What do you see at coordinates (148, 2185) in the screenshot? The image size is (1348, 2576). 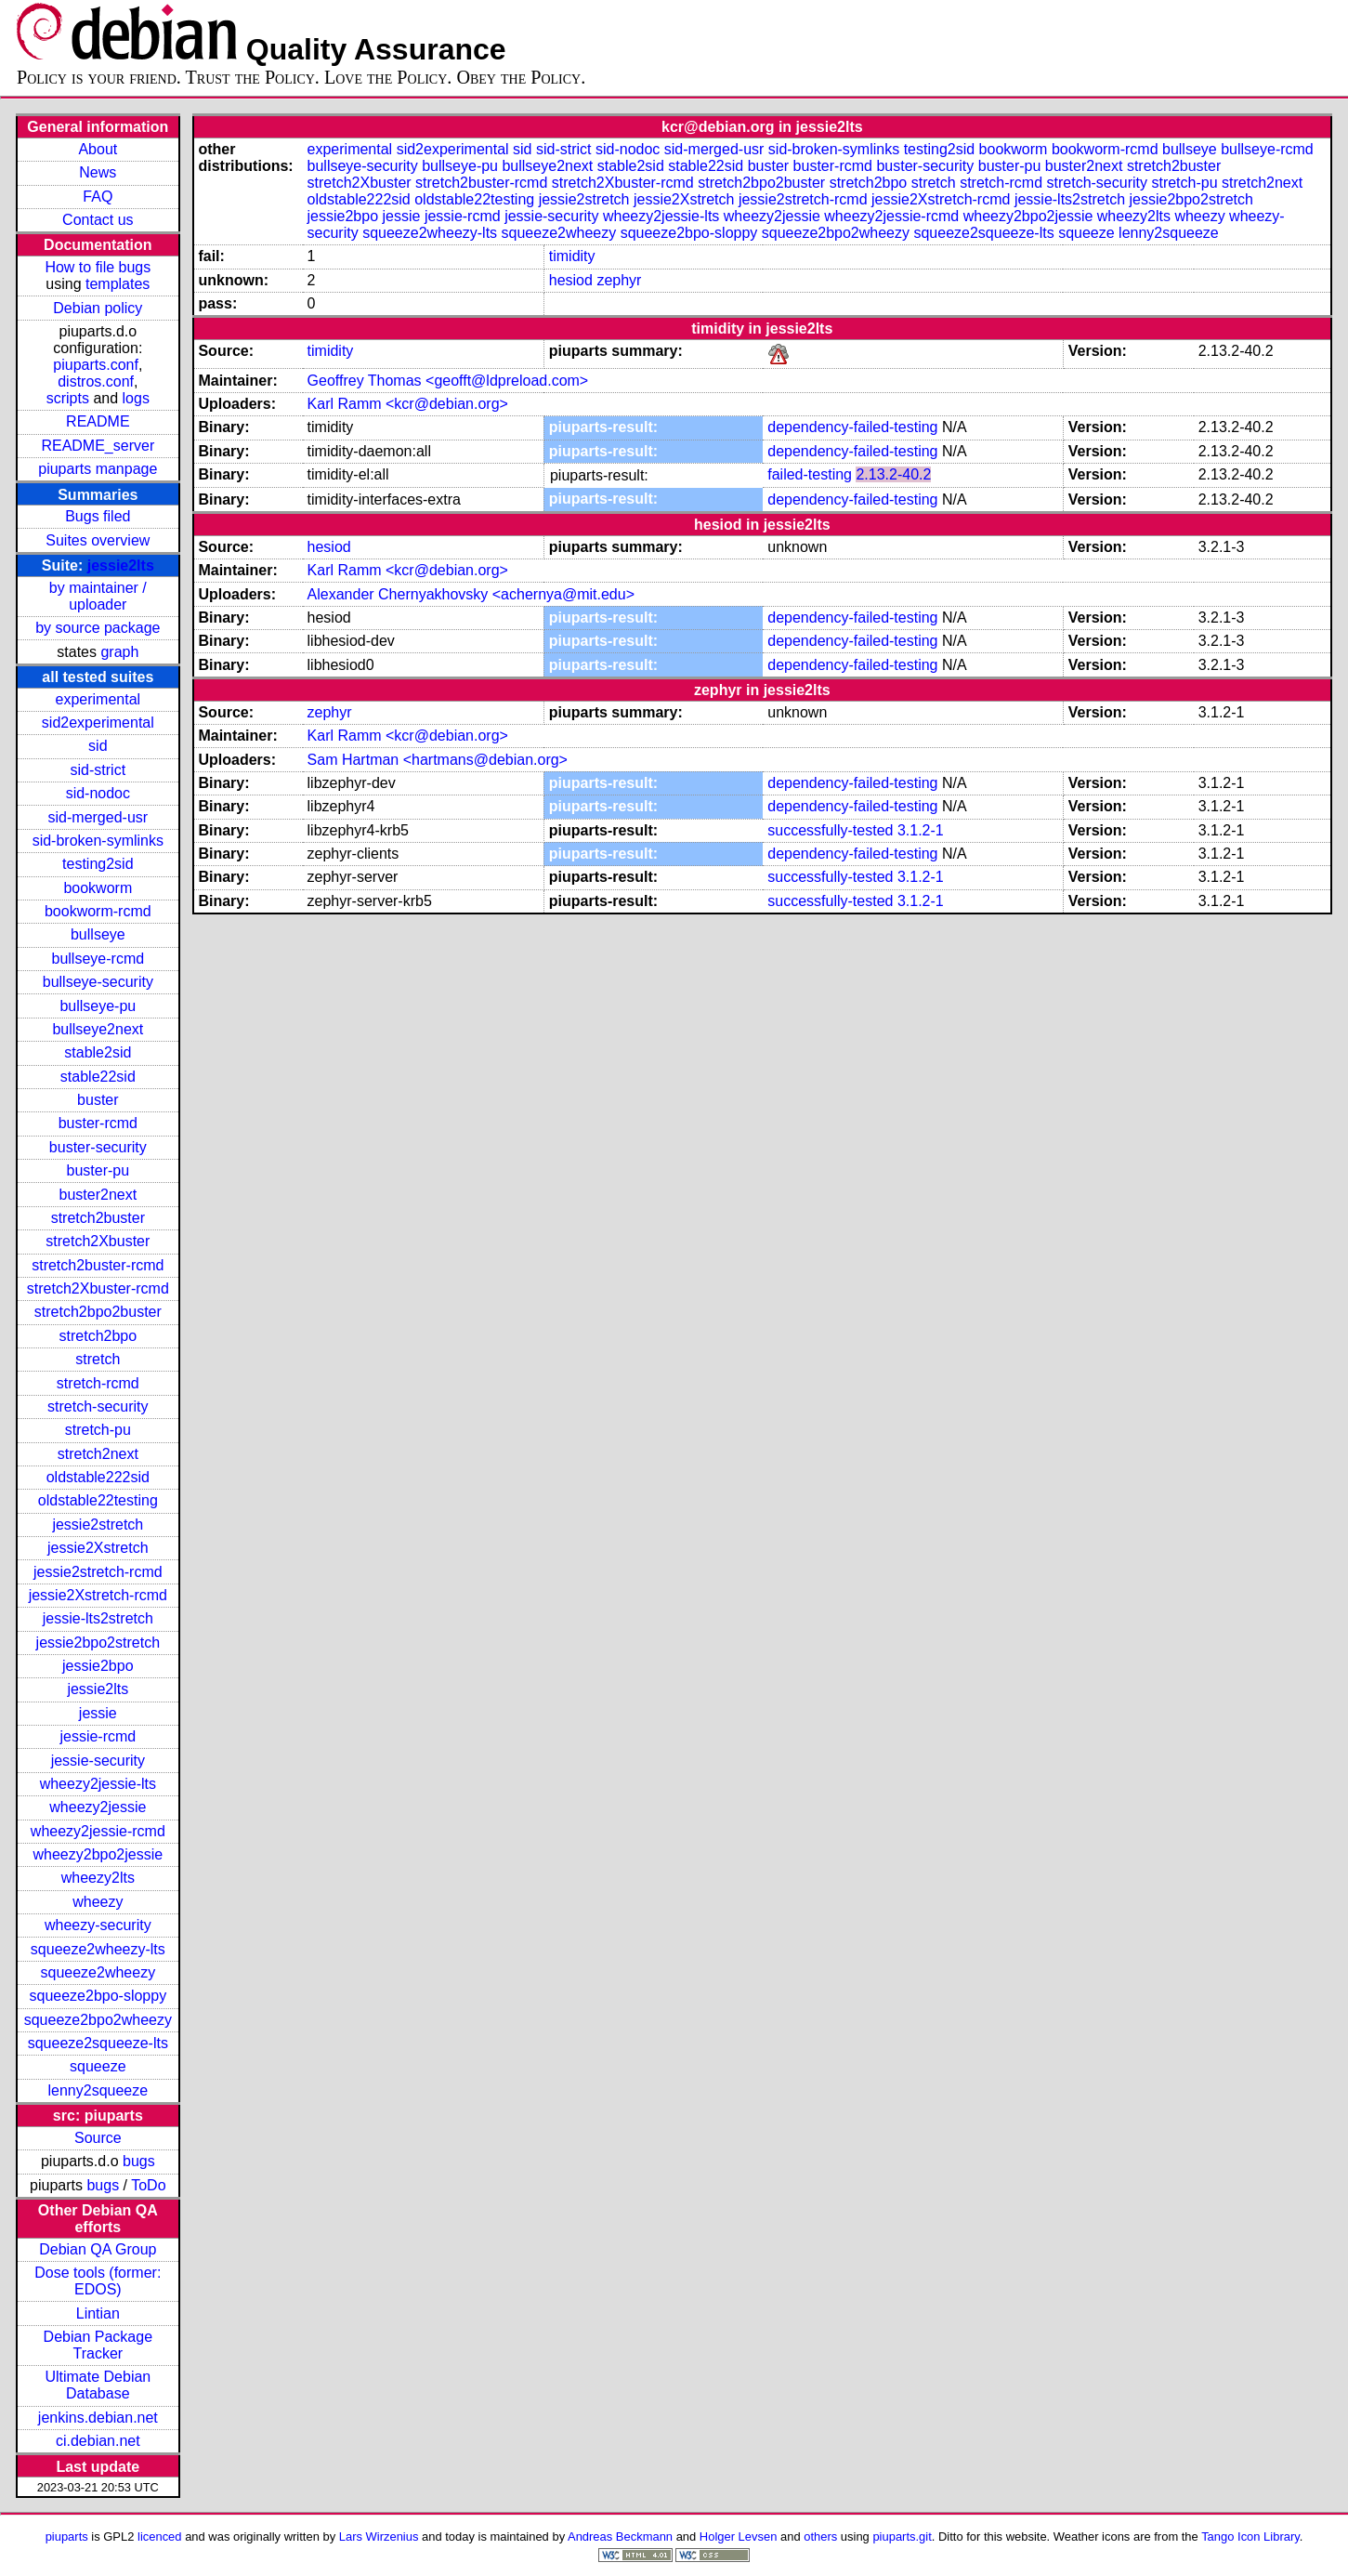 I see `ToDo` at bounding box center [148, 2185].